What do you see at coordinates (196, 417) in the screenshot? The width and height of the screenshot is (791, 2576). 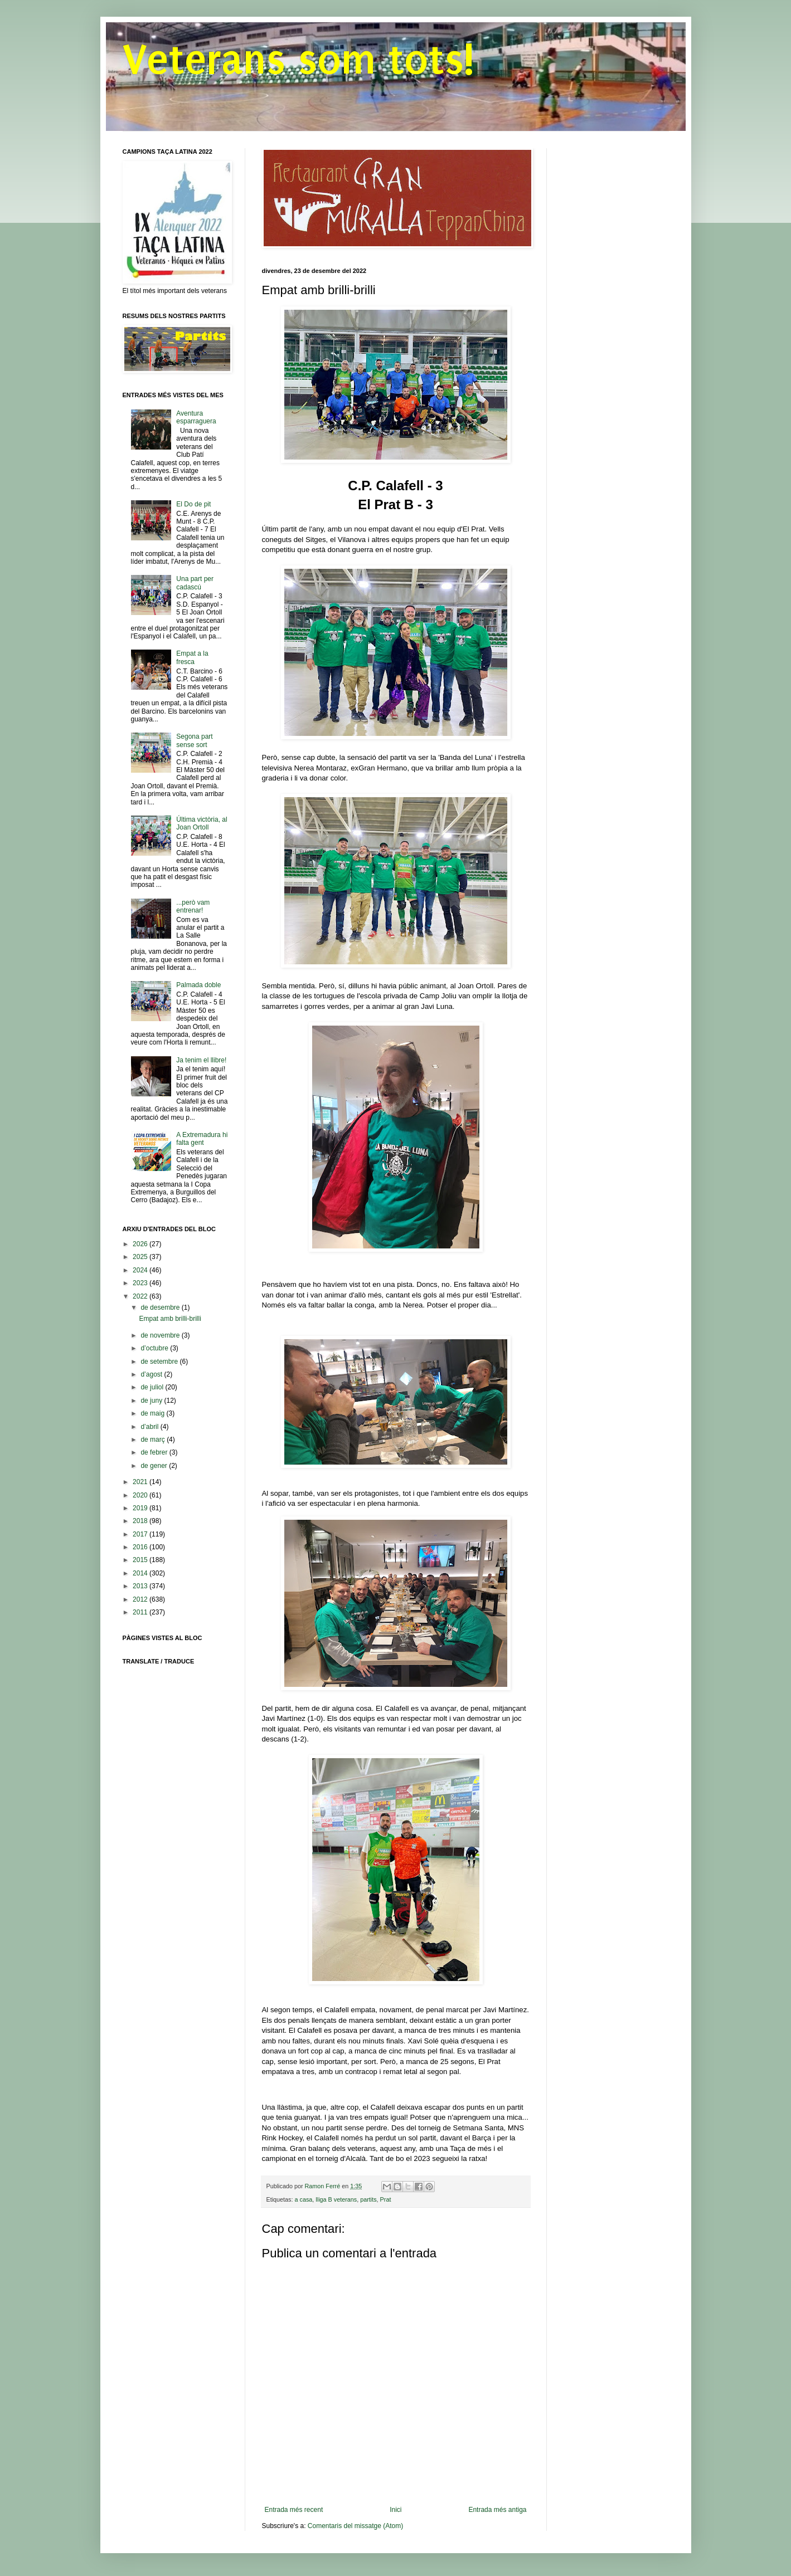 I see `Aventura esparraguera` at bounding box center [196, 417].